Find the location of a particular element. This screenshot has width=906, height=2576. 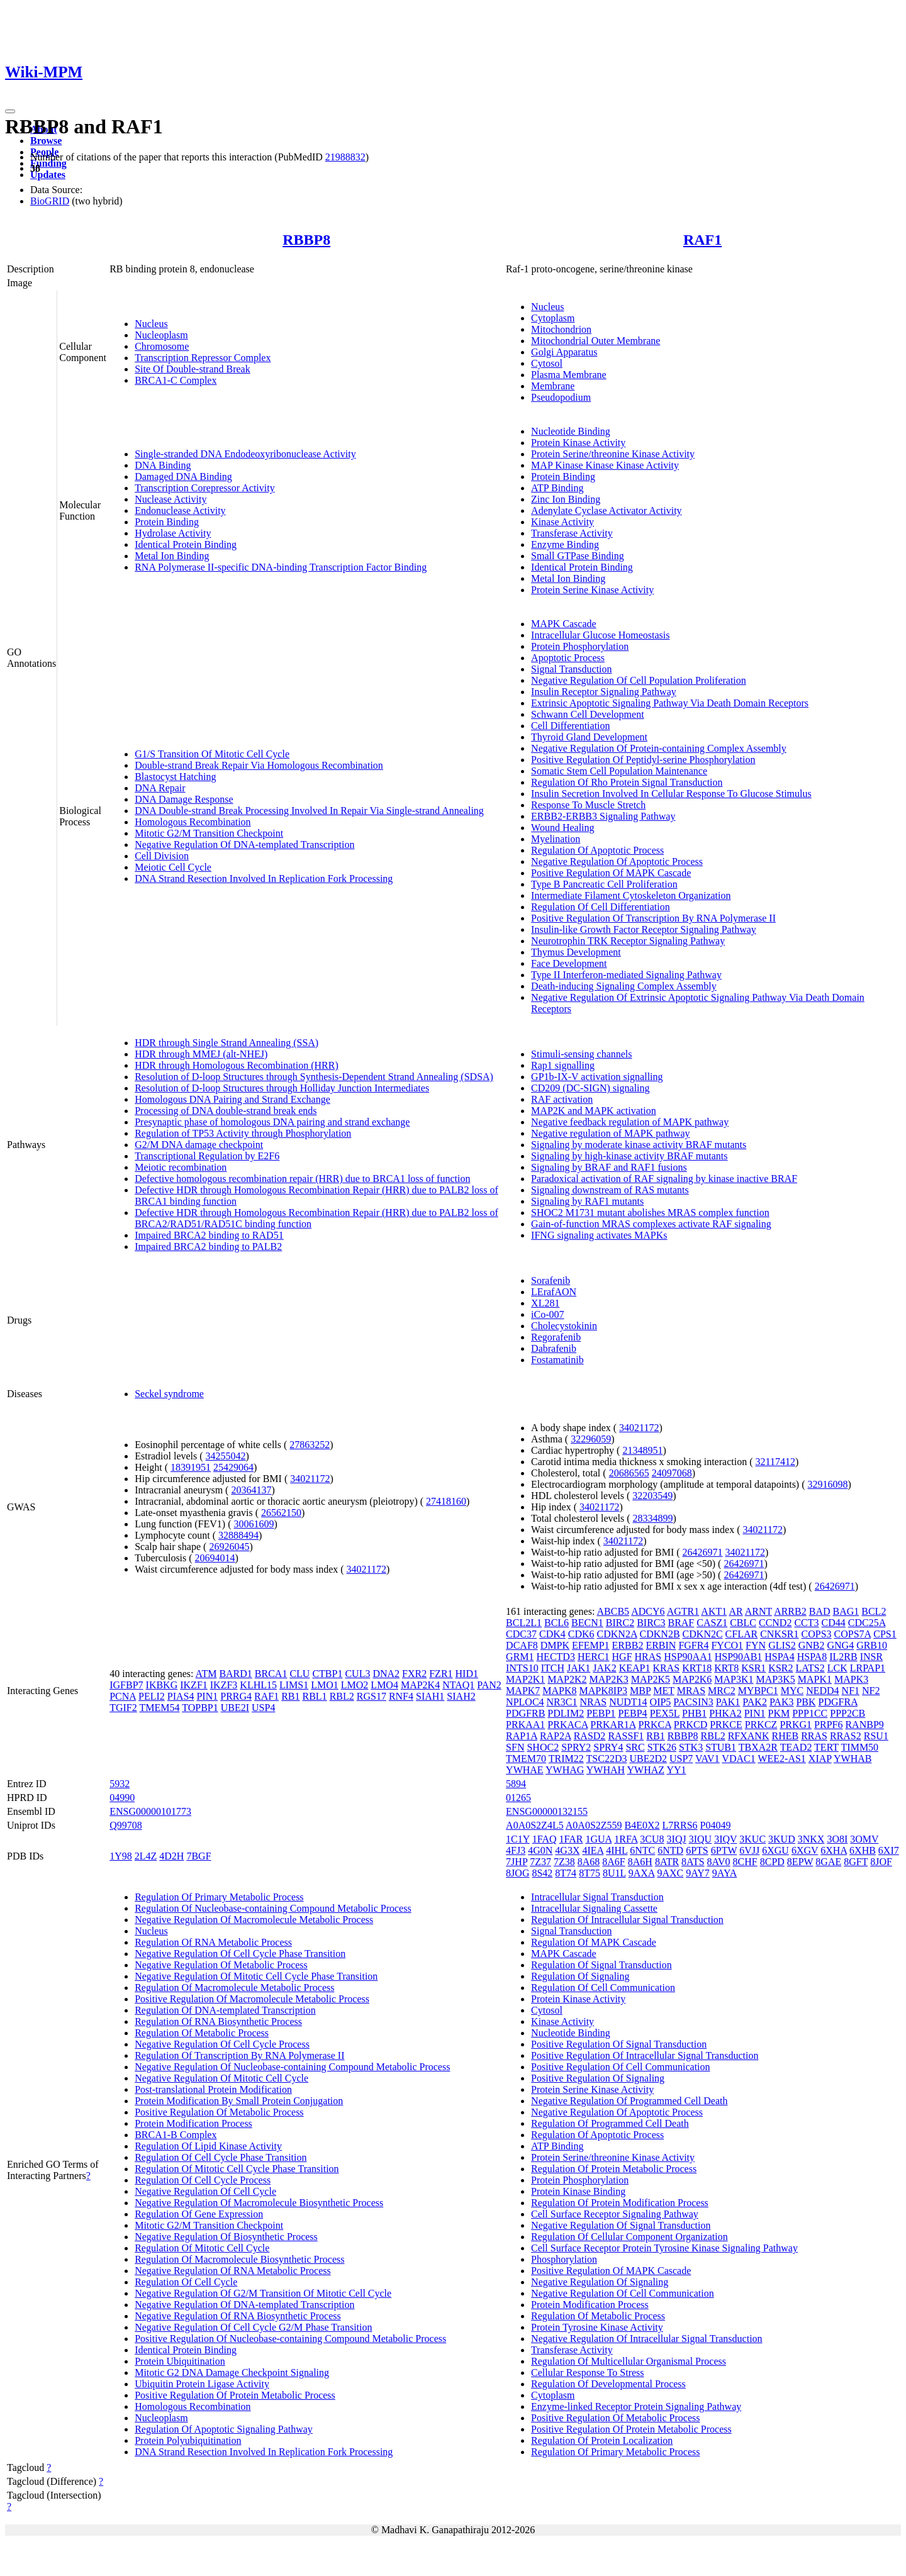

1RFA is located at coordinates (625, 1839).